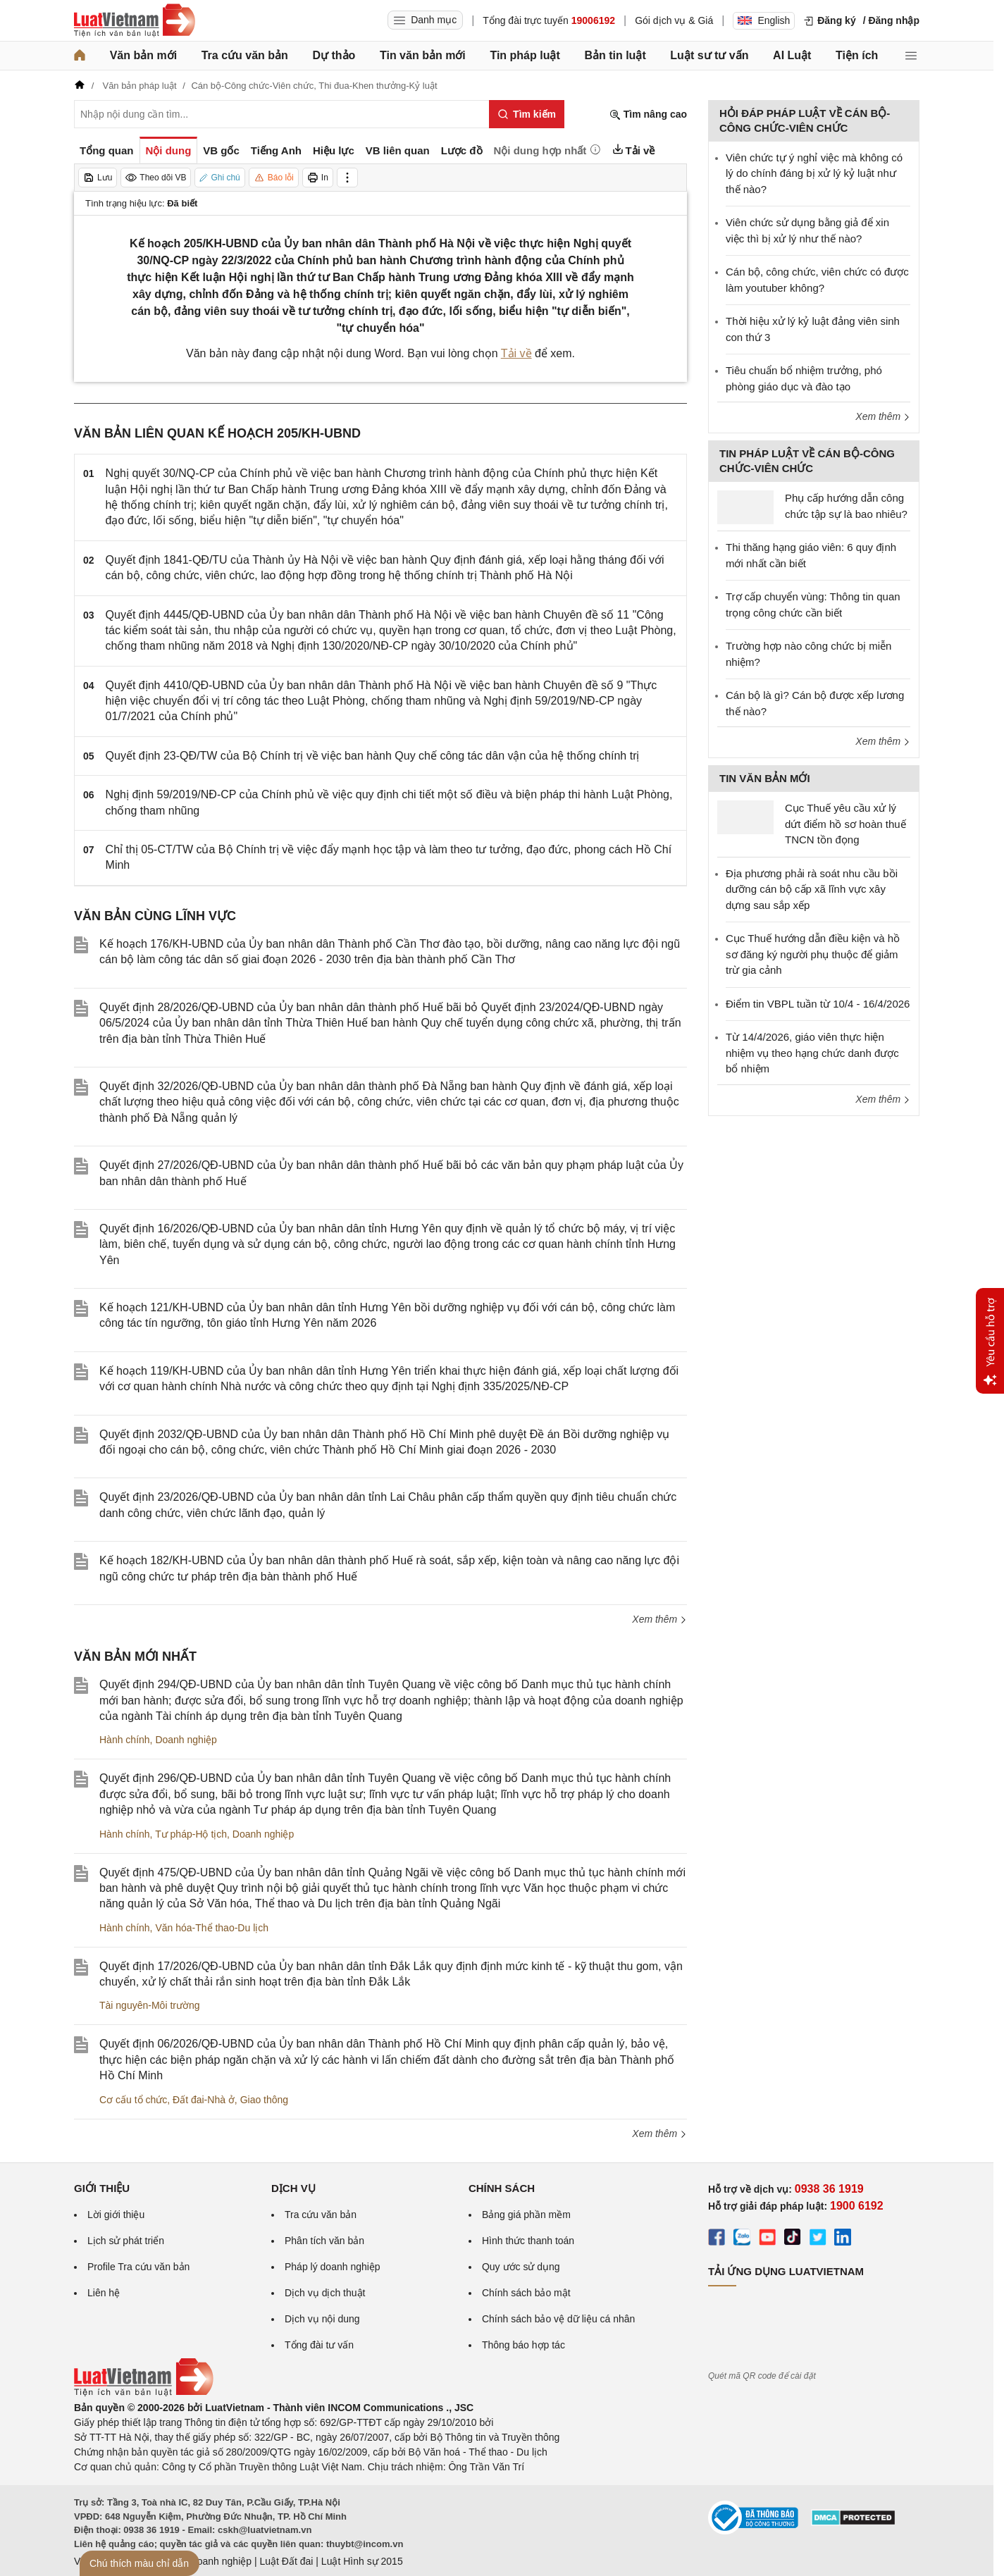  I want to click on Doanh nghiệp, so click(185, 1739).